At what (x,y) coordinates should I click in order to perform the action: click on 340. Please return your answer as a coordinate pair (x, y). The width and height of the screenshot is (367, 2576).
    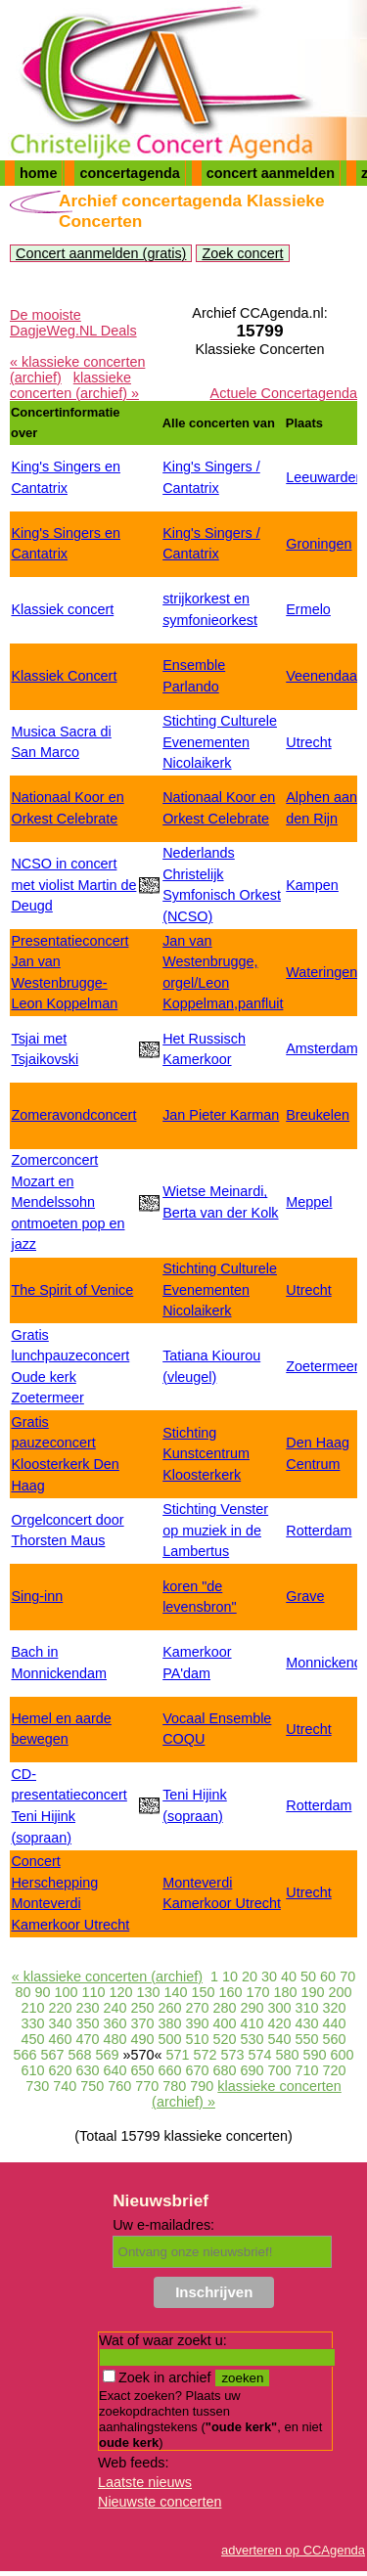
    Looking at the image, I should click on (59, 2023).